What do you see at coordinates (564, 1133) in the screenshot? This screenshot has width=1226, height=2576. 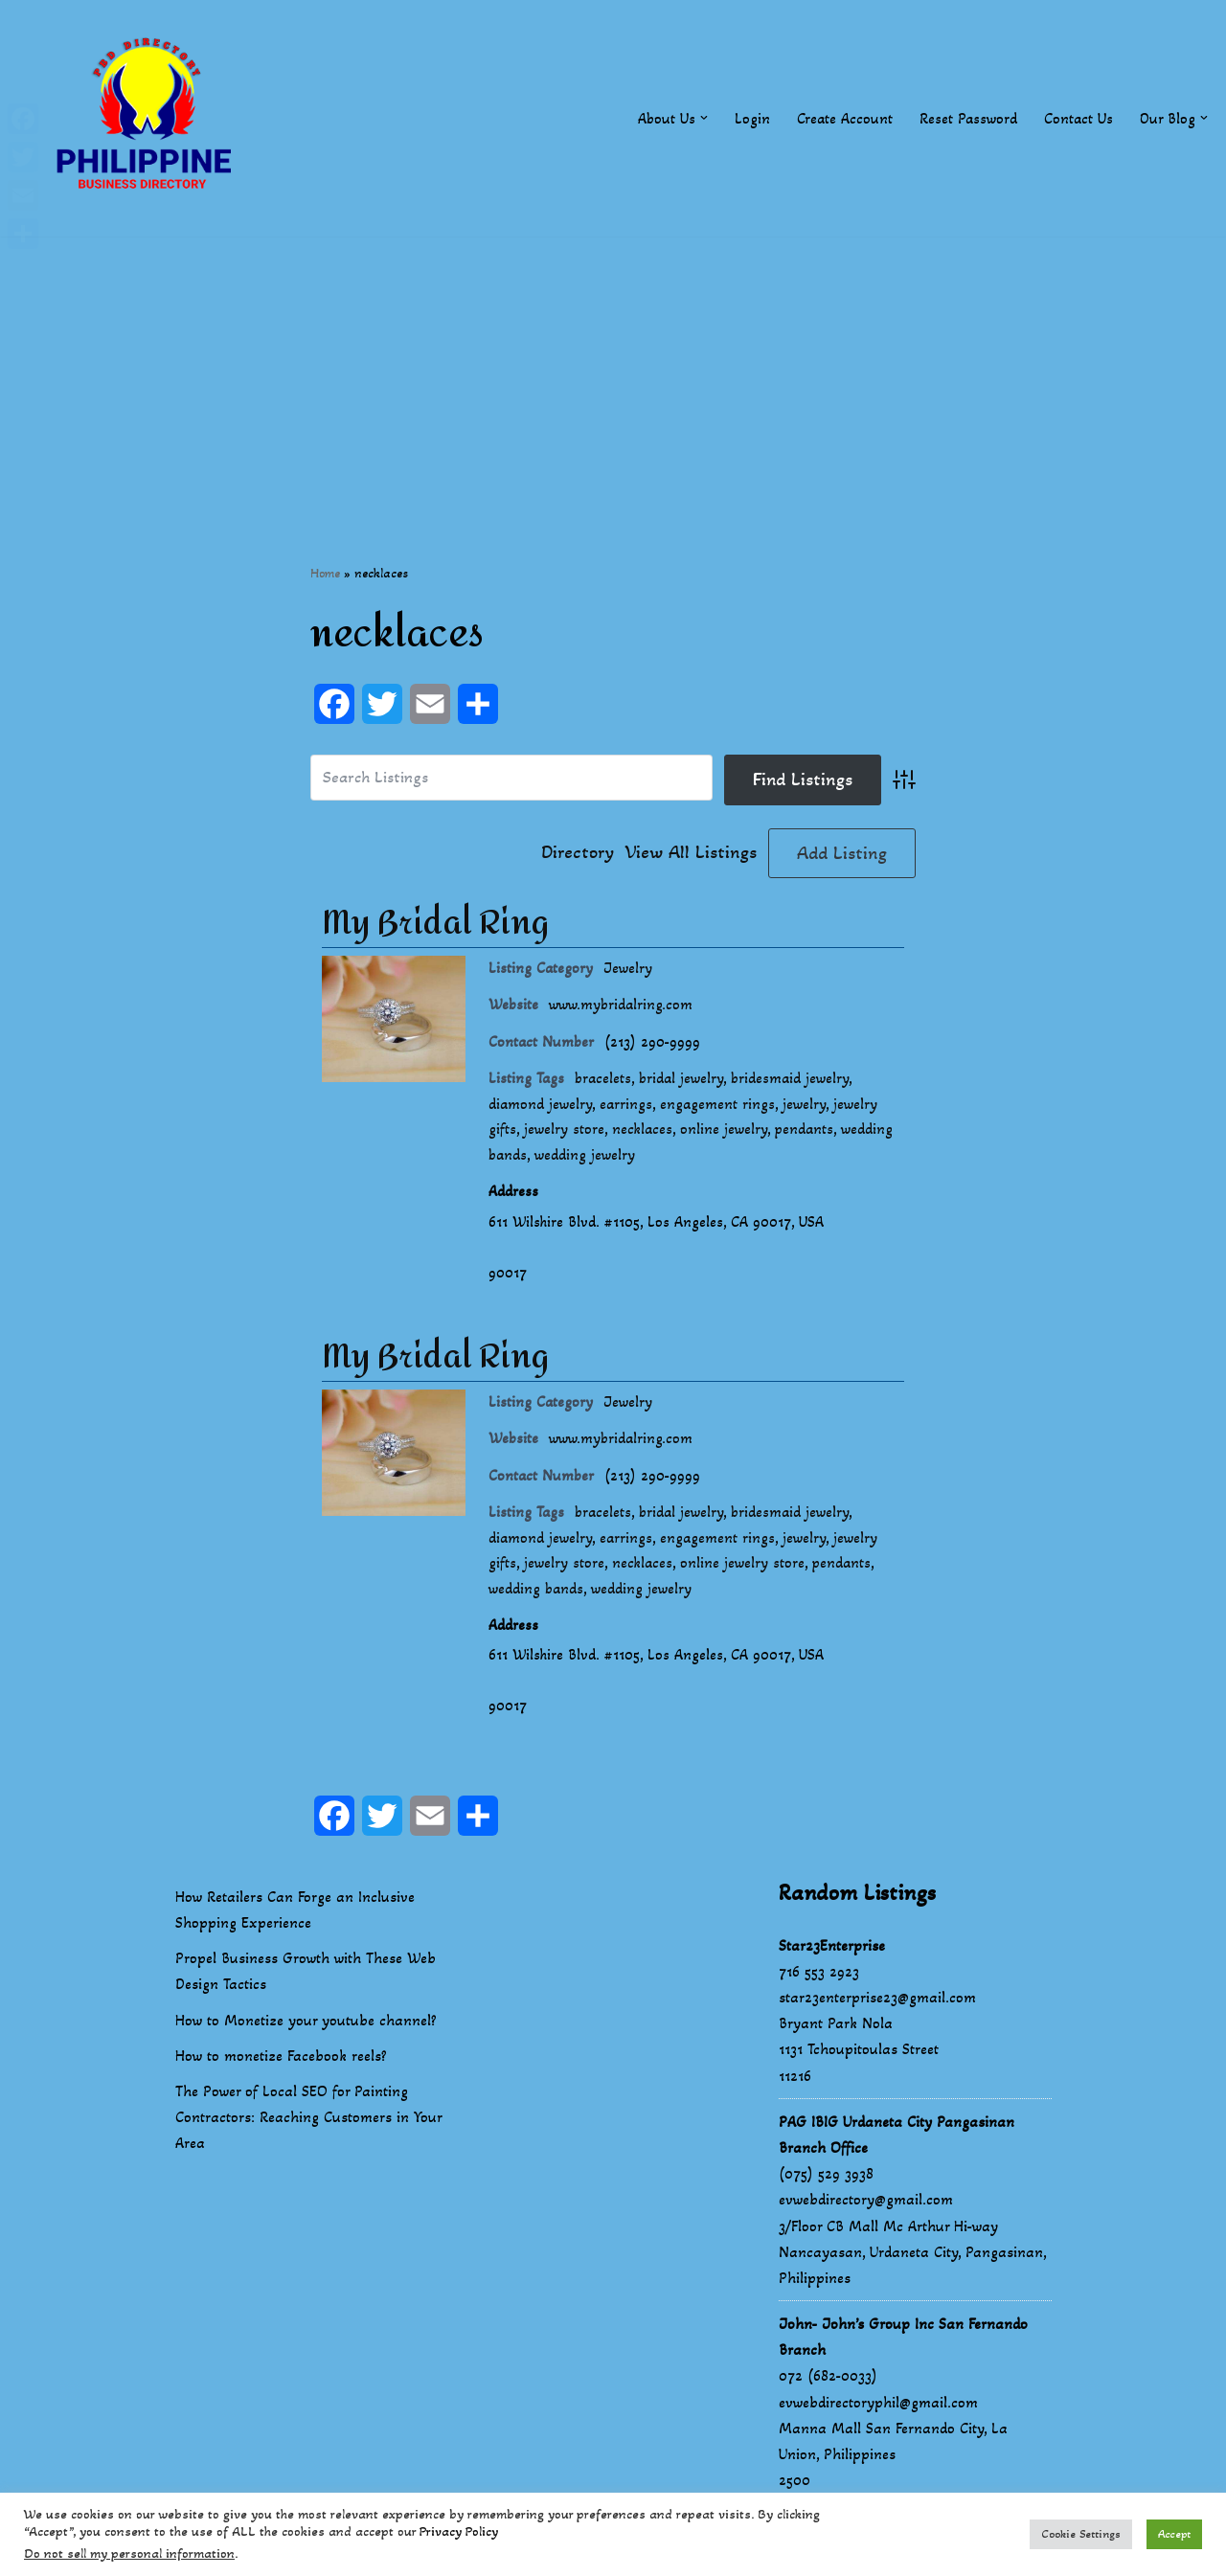 I see `jewelry store` at bounding box center [564, 1133].